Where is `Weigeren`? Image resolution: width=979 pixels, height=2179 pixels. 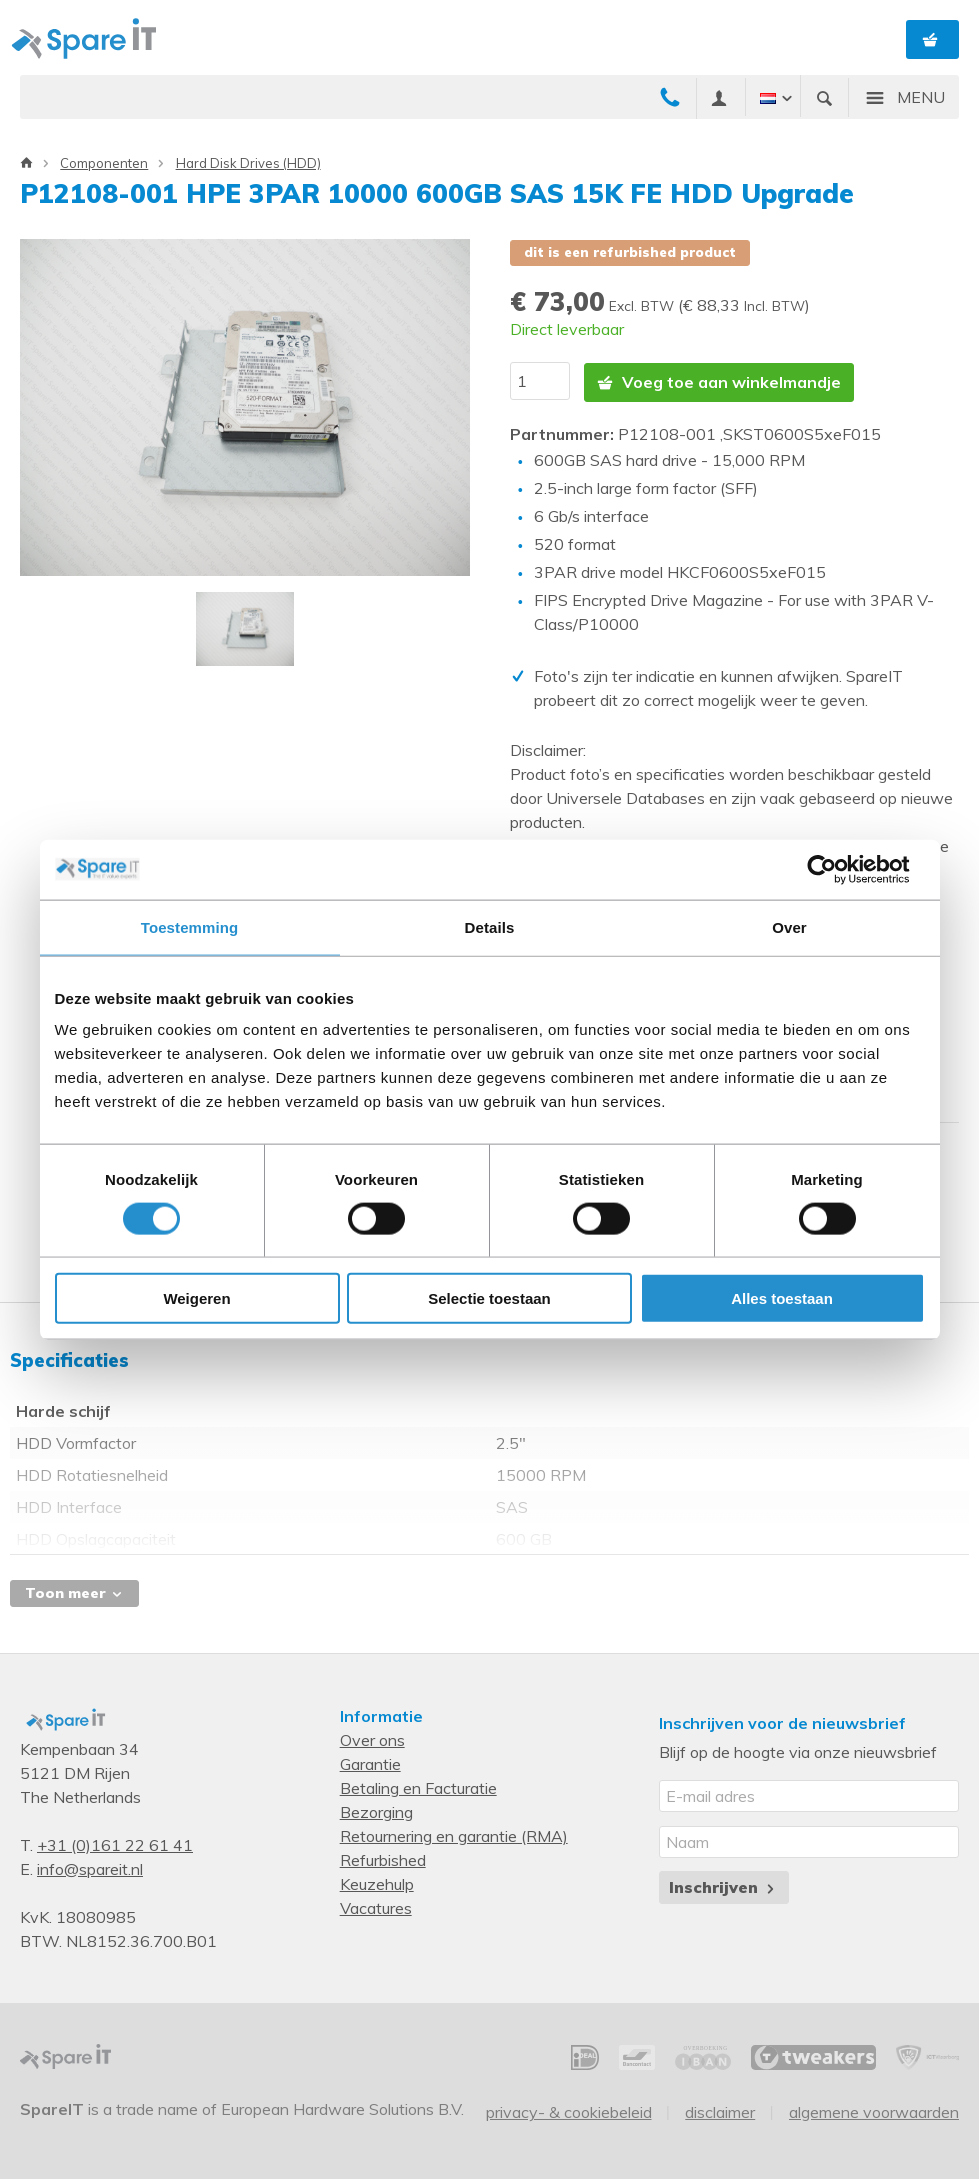 Weigeren is located at coordinates (196, 1298).